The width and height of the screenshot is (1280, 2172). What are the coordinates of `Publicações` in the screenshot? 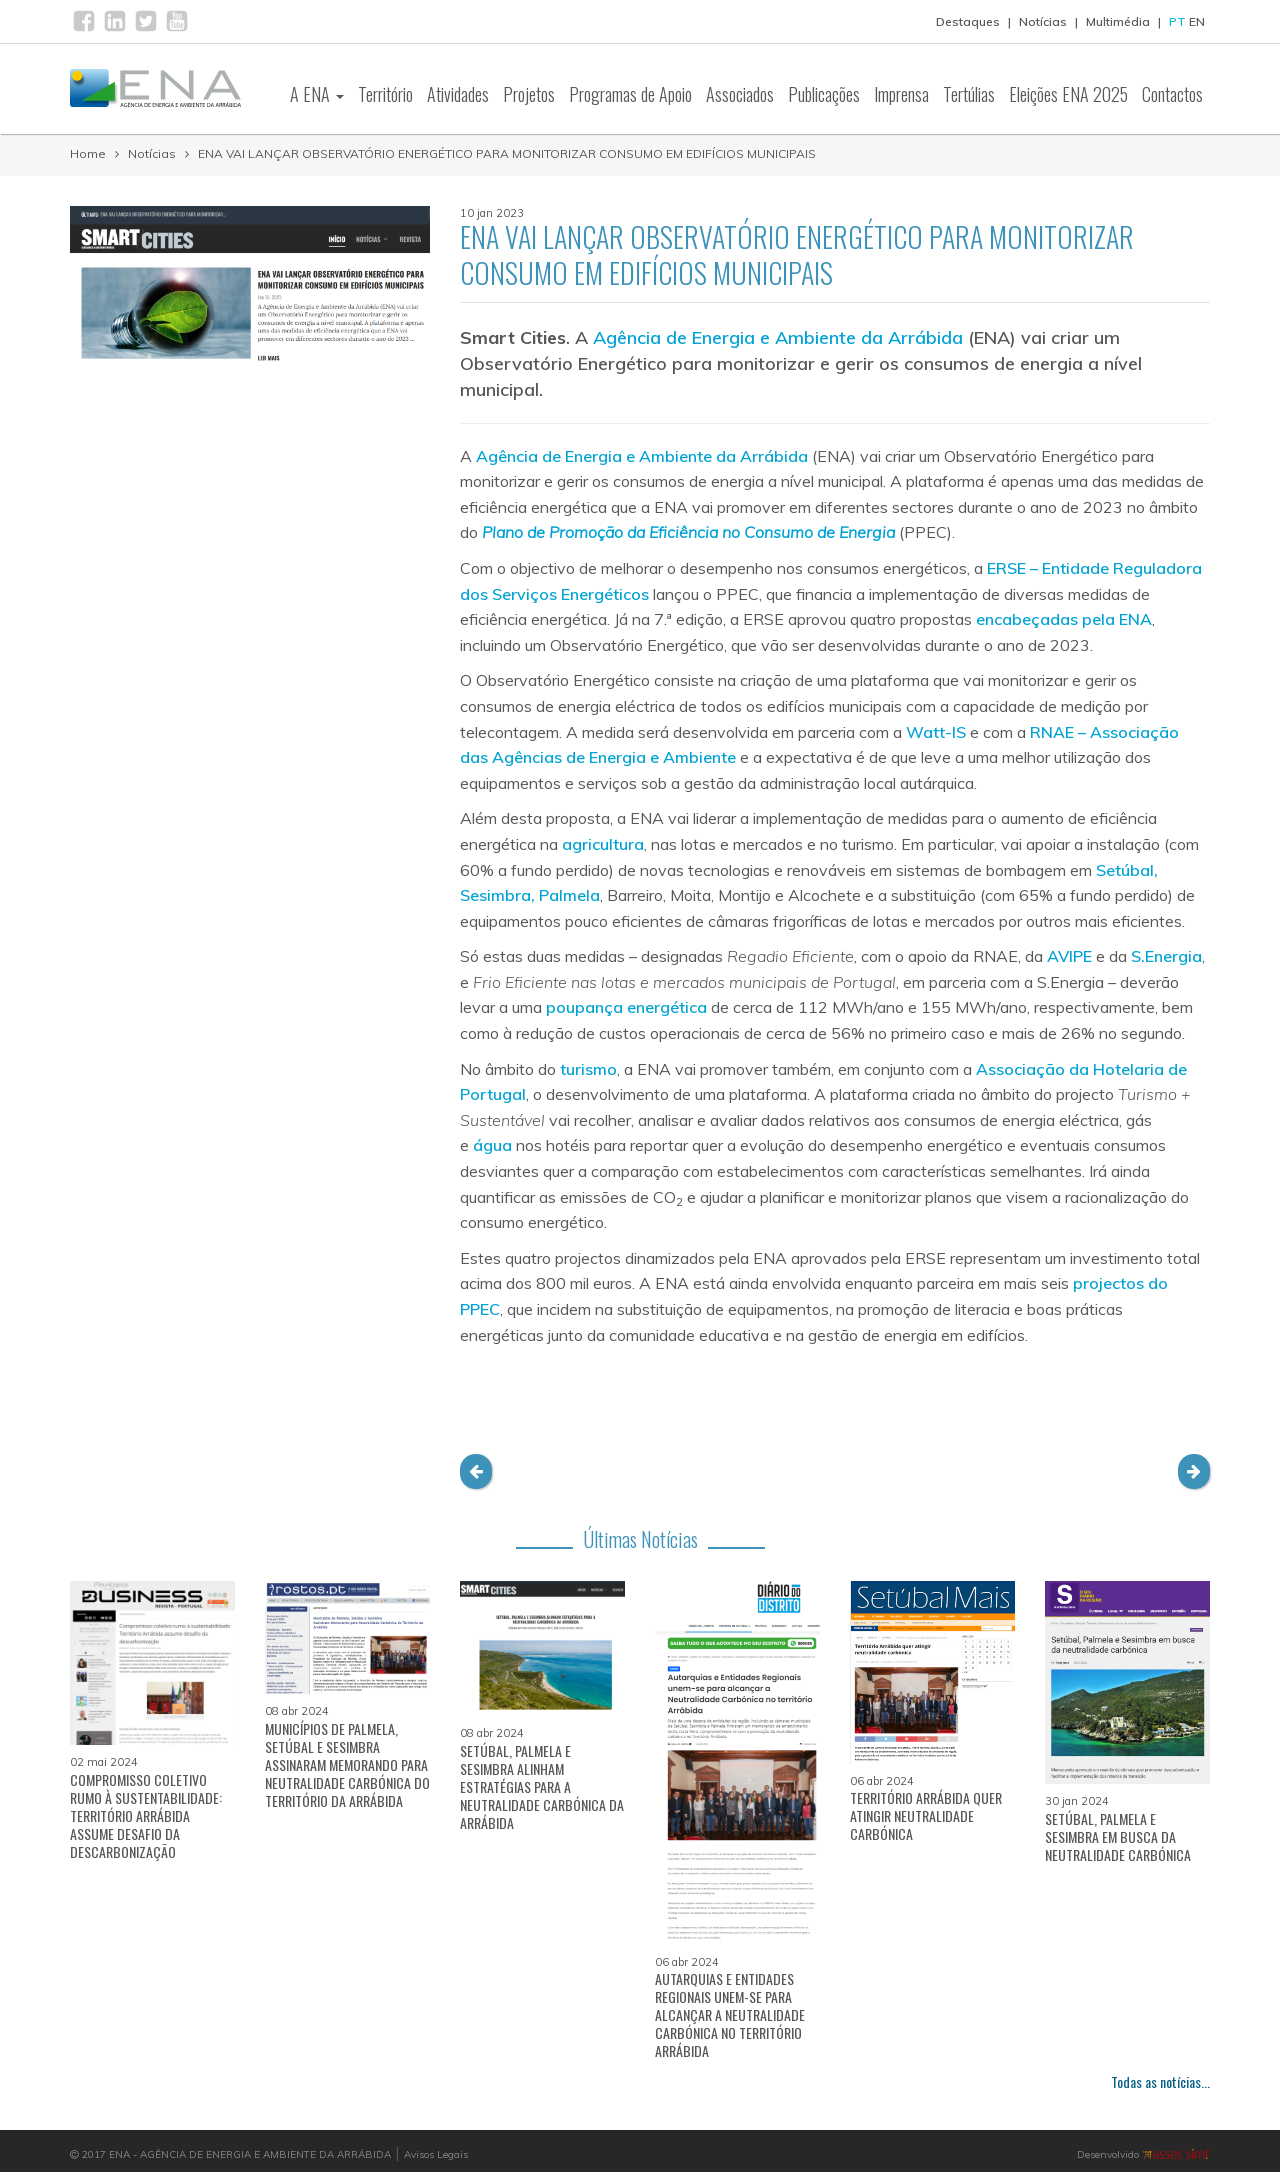 It's located at (824, 94).